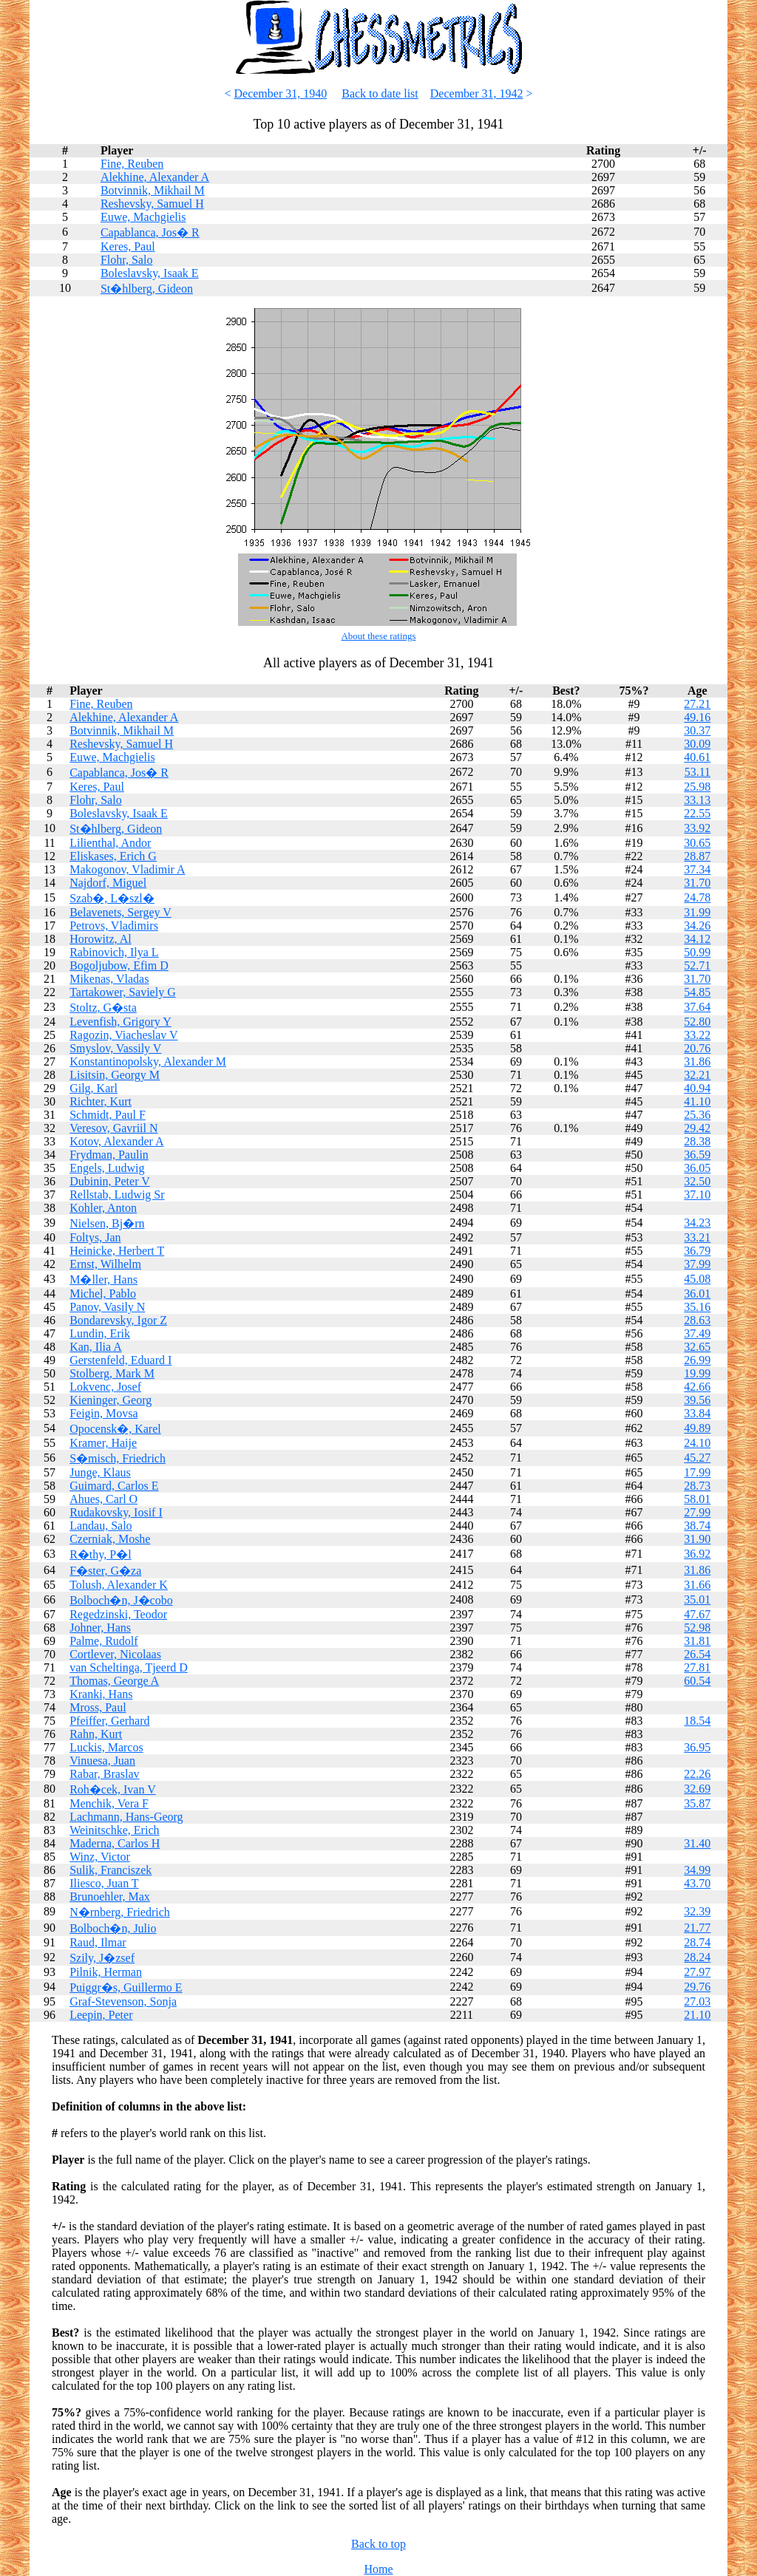  What do you see at coordinates (104, 1774) in the screenshot?
I see `Rabar, Braslav` at bounding box center [104, 1774].